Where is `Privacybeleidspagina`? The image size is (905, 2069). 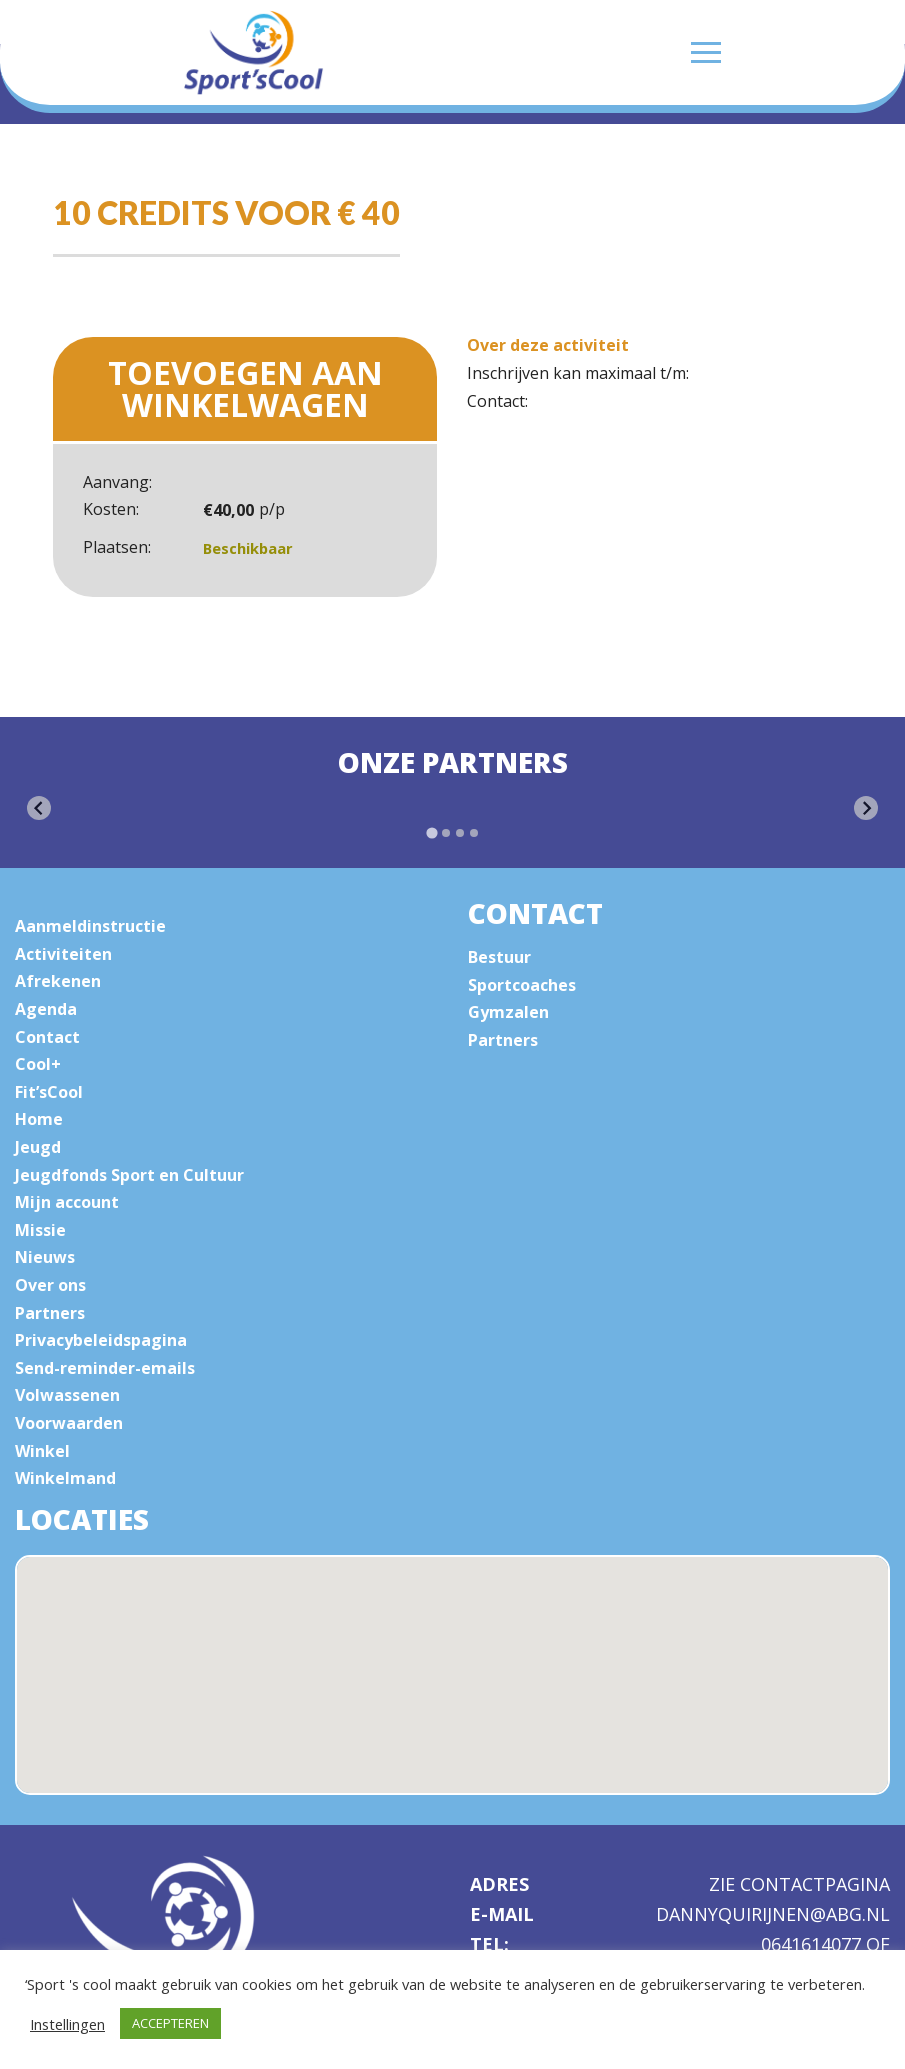 Privacybeleidspagina is located at coordinates (101, 1340).